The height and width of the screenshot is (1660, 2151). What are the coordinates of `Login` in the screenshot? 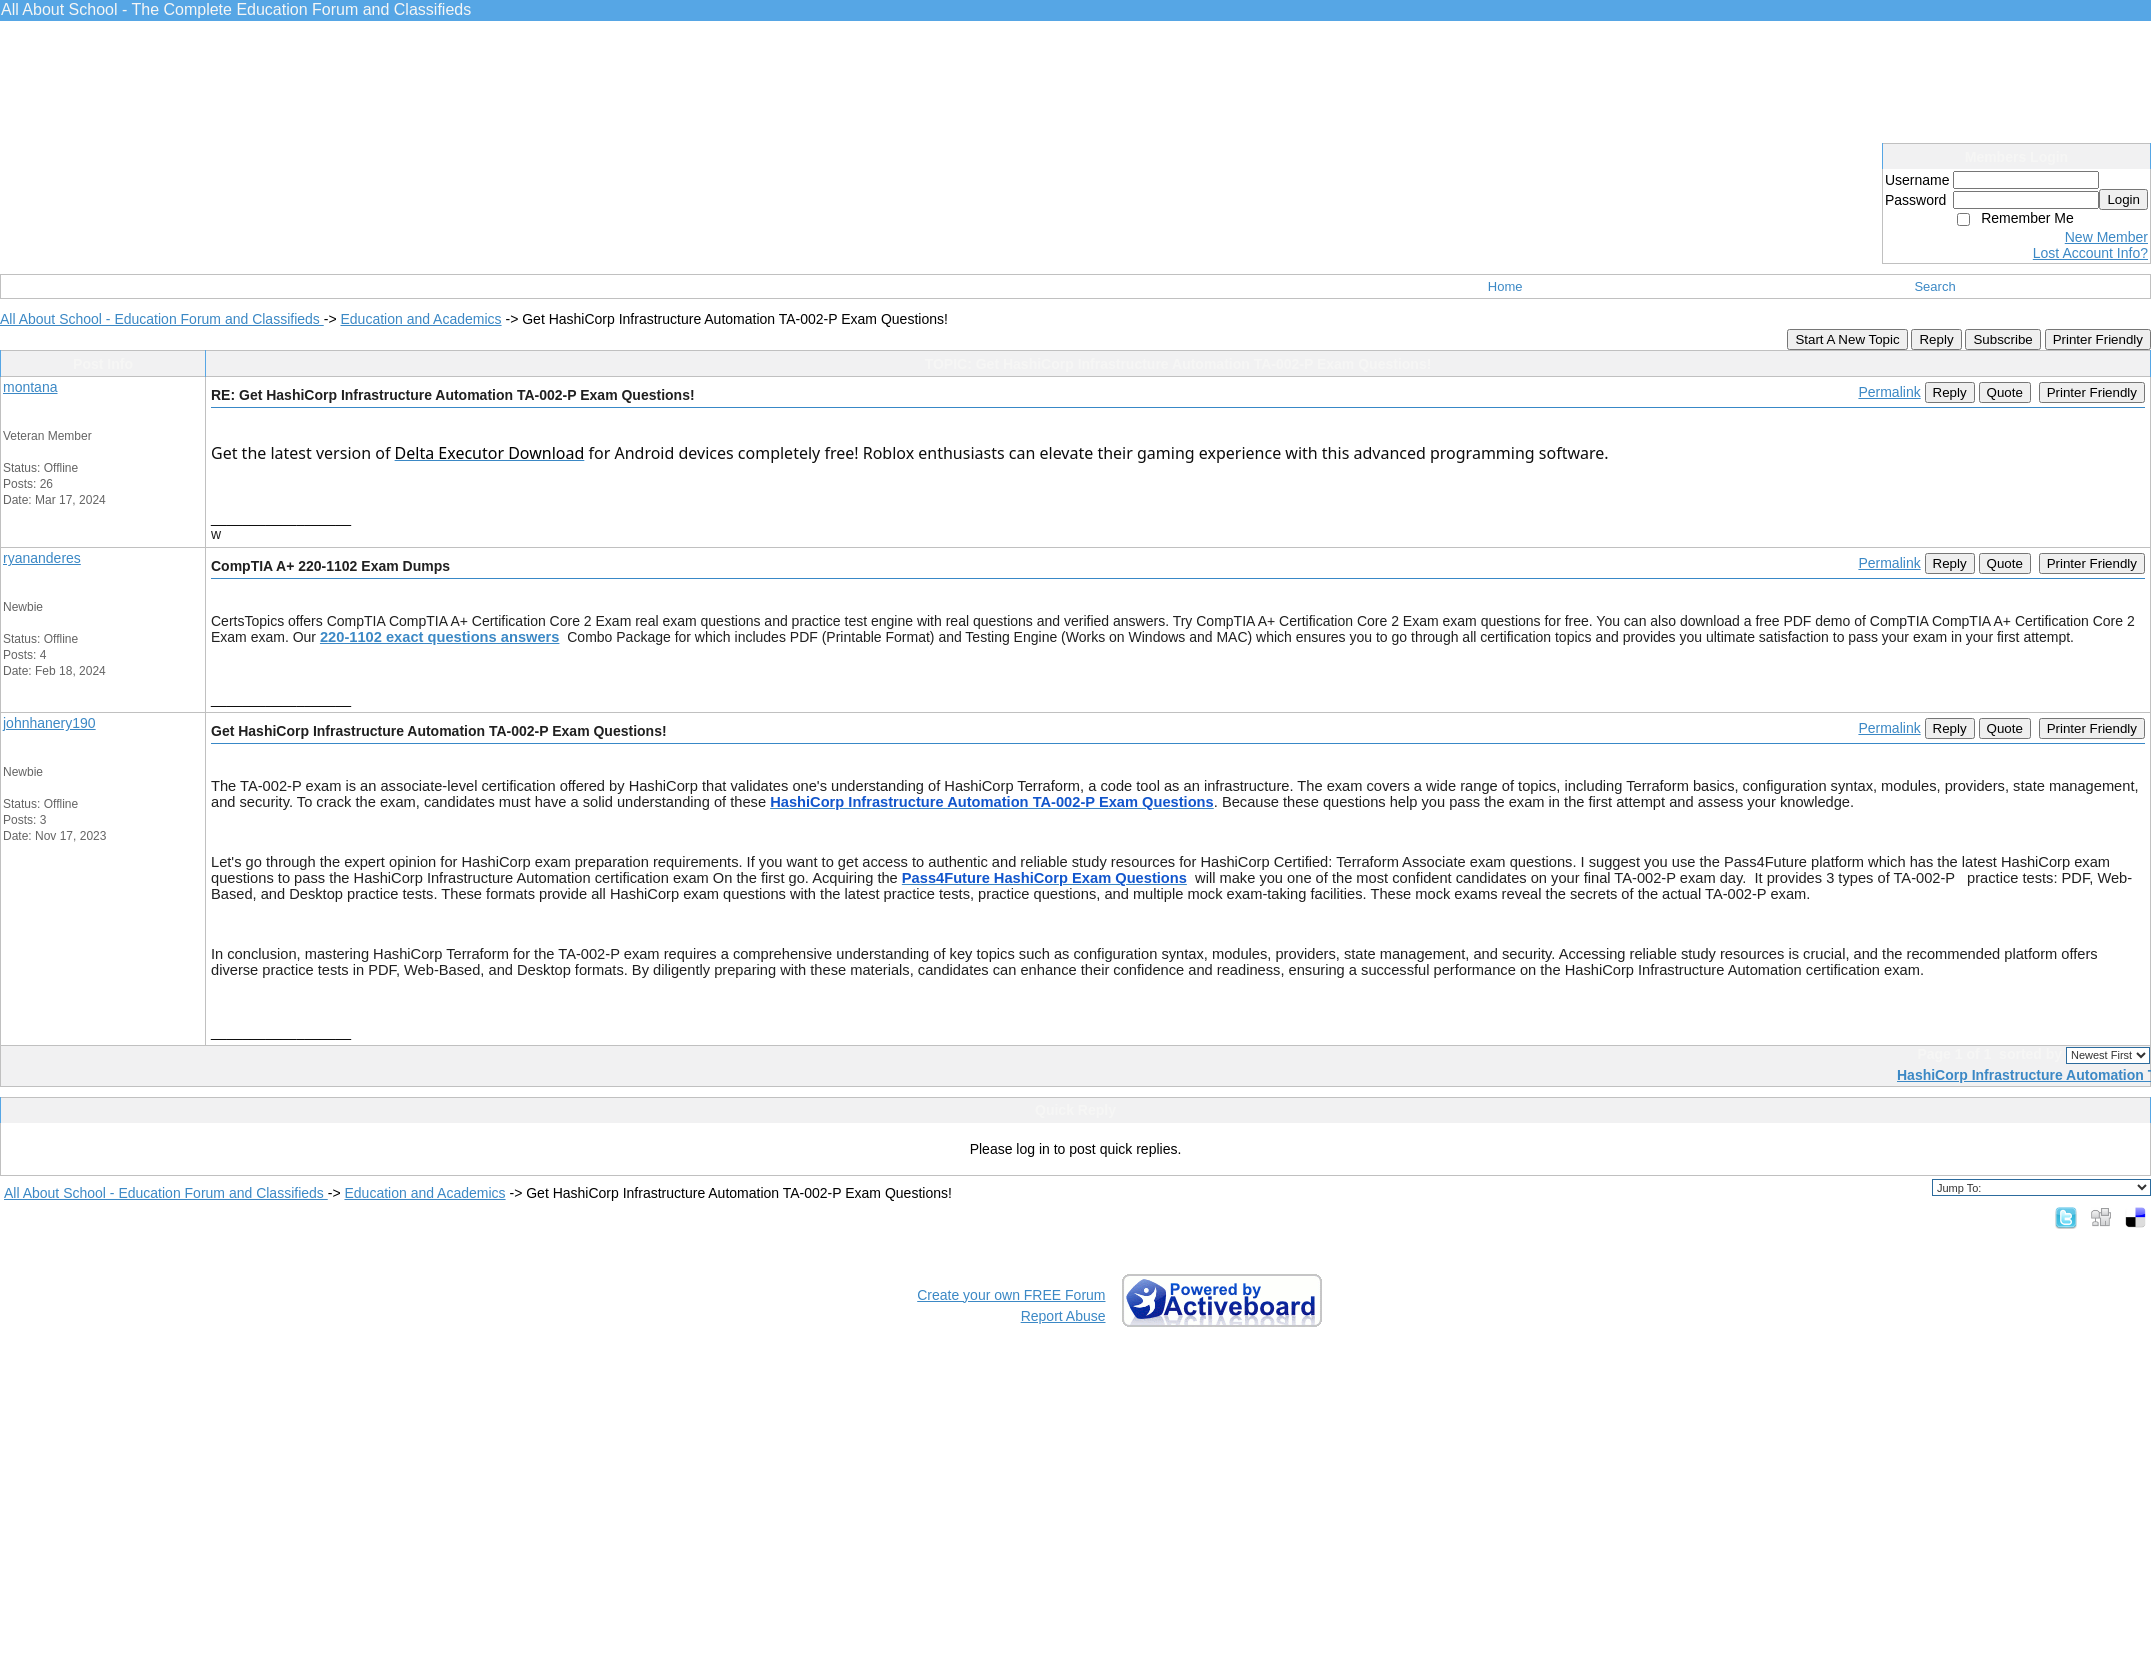 It's located at (2123, 199).